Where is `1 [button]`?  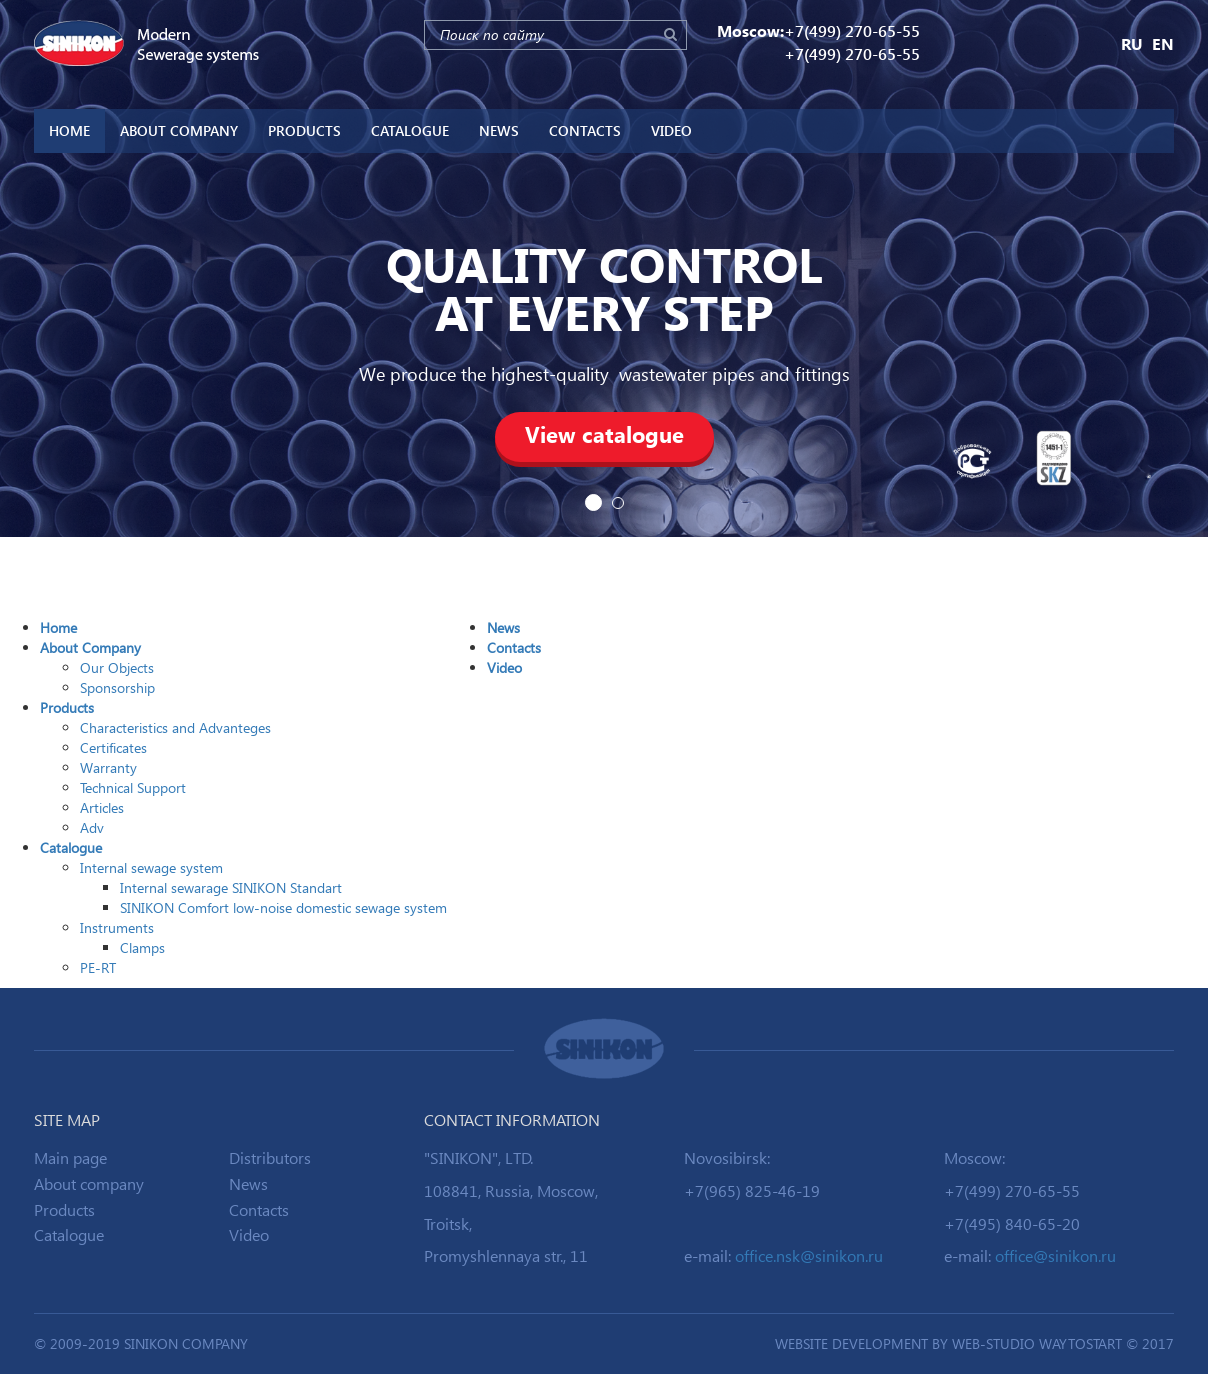
1 [button] is located at coordinates (593, 502).